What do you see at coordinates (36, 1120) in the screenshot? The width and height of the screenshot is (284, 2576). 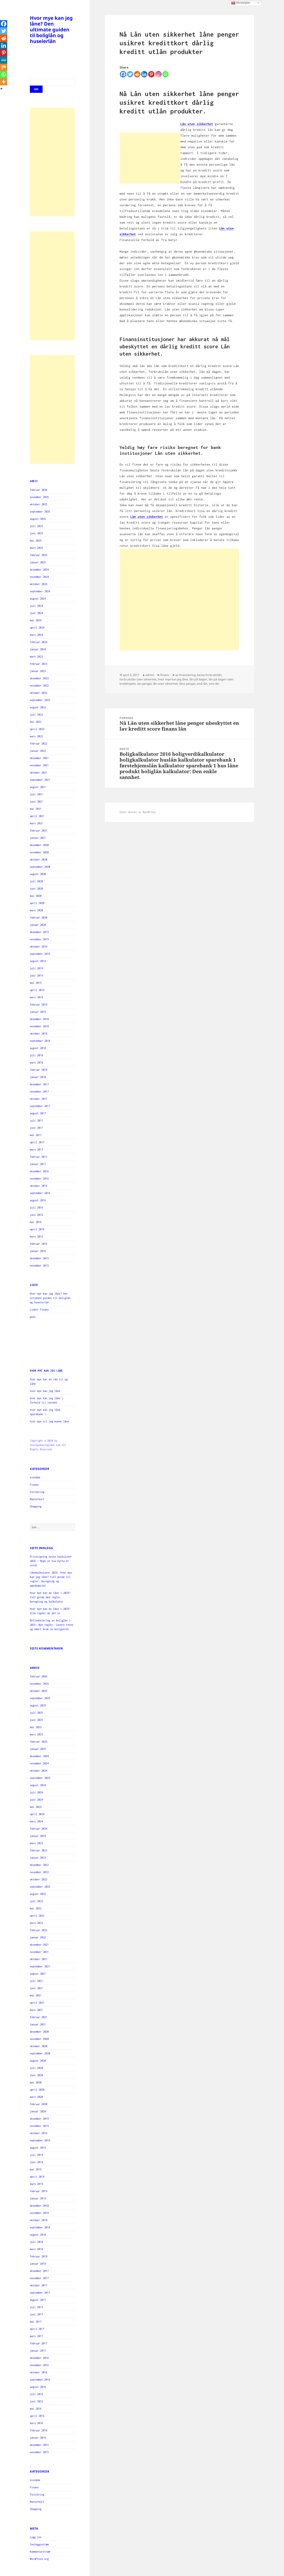 I see `juli 2017` at bounding box center [36, 1120].